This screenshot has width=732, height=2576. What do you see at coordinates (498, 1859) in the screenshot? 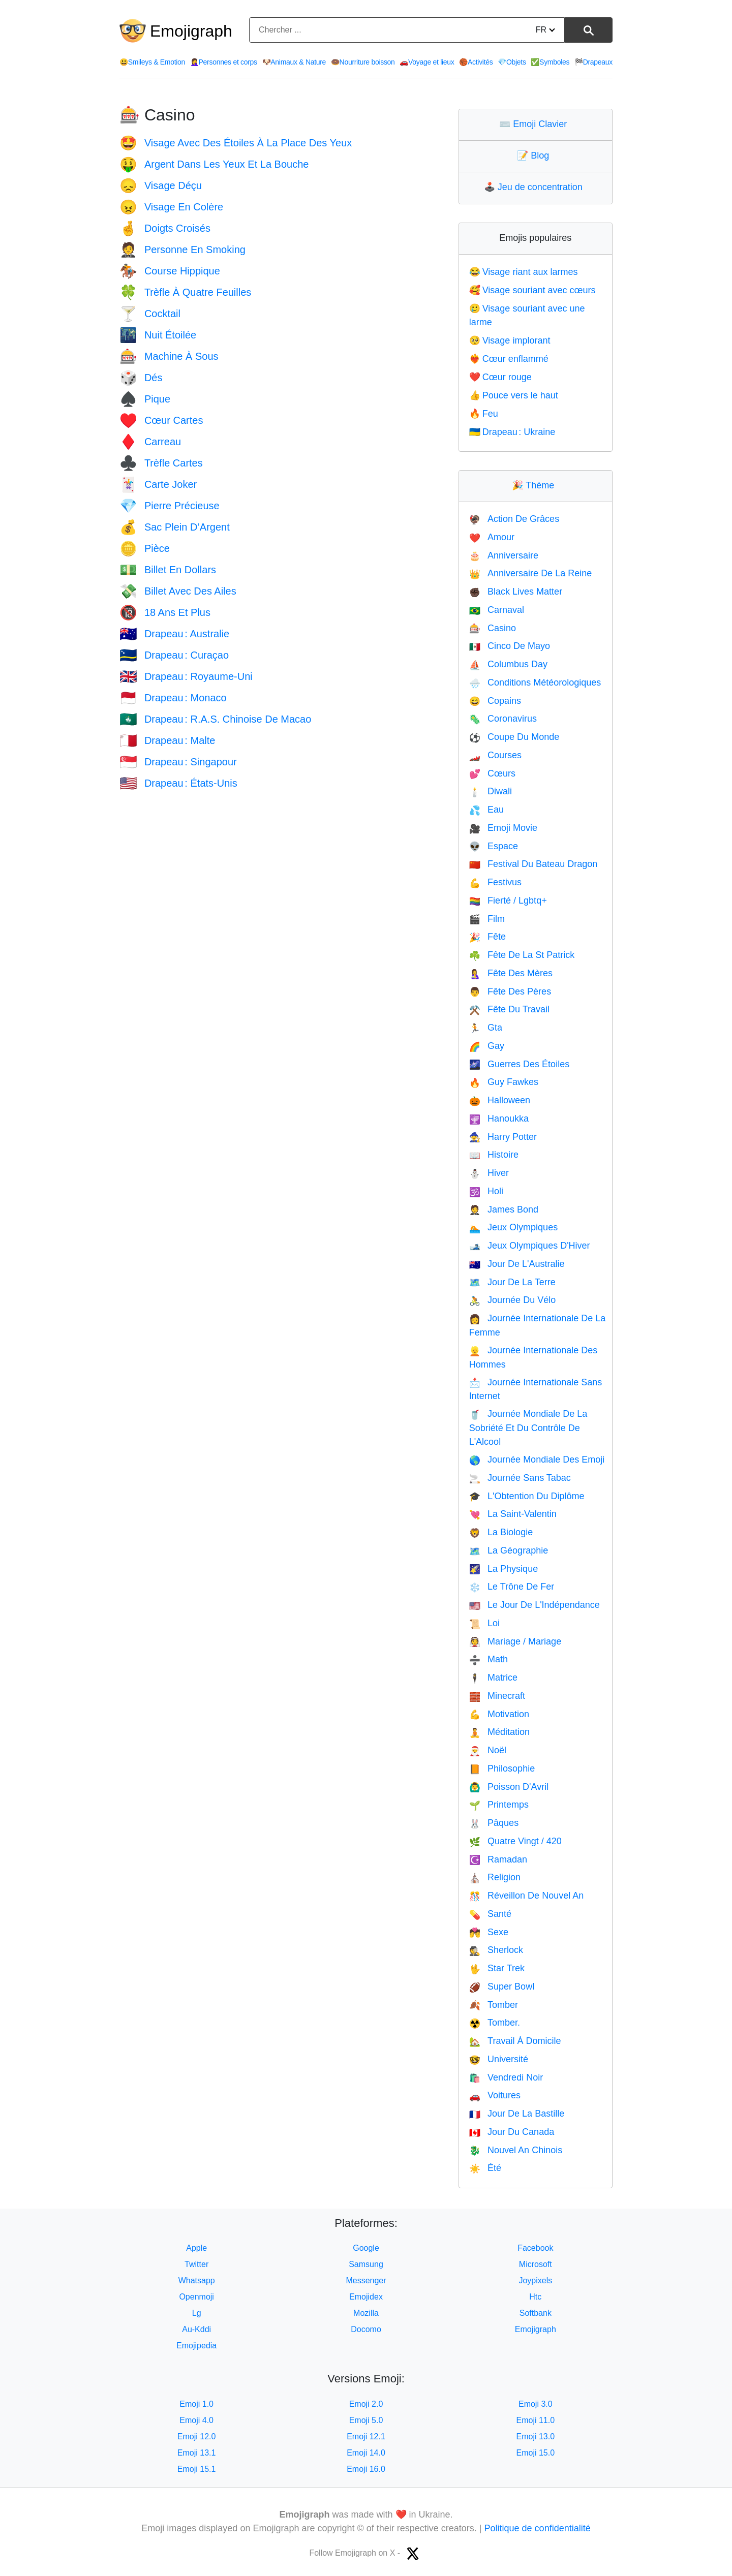
I see `Ramadan` at bounding box center [498, 1859].